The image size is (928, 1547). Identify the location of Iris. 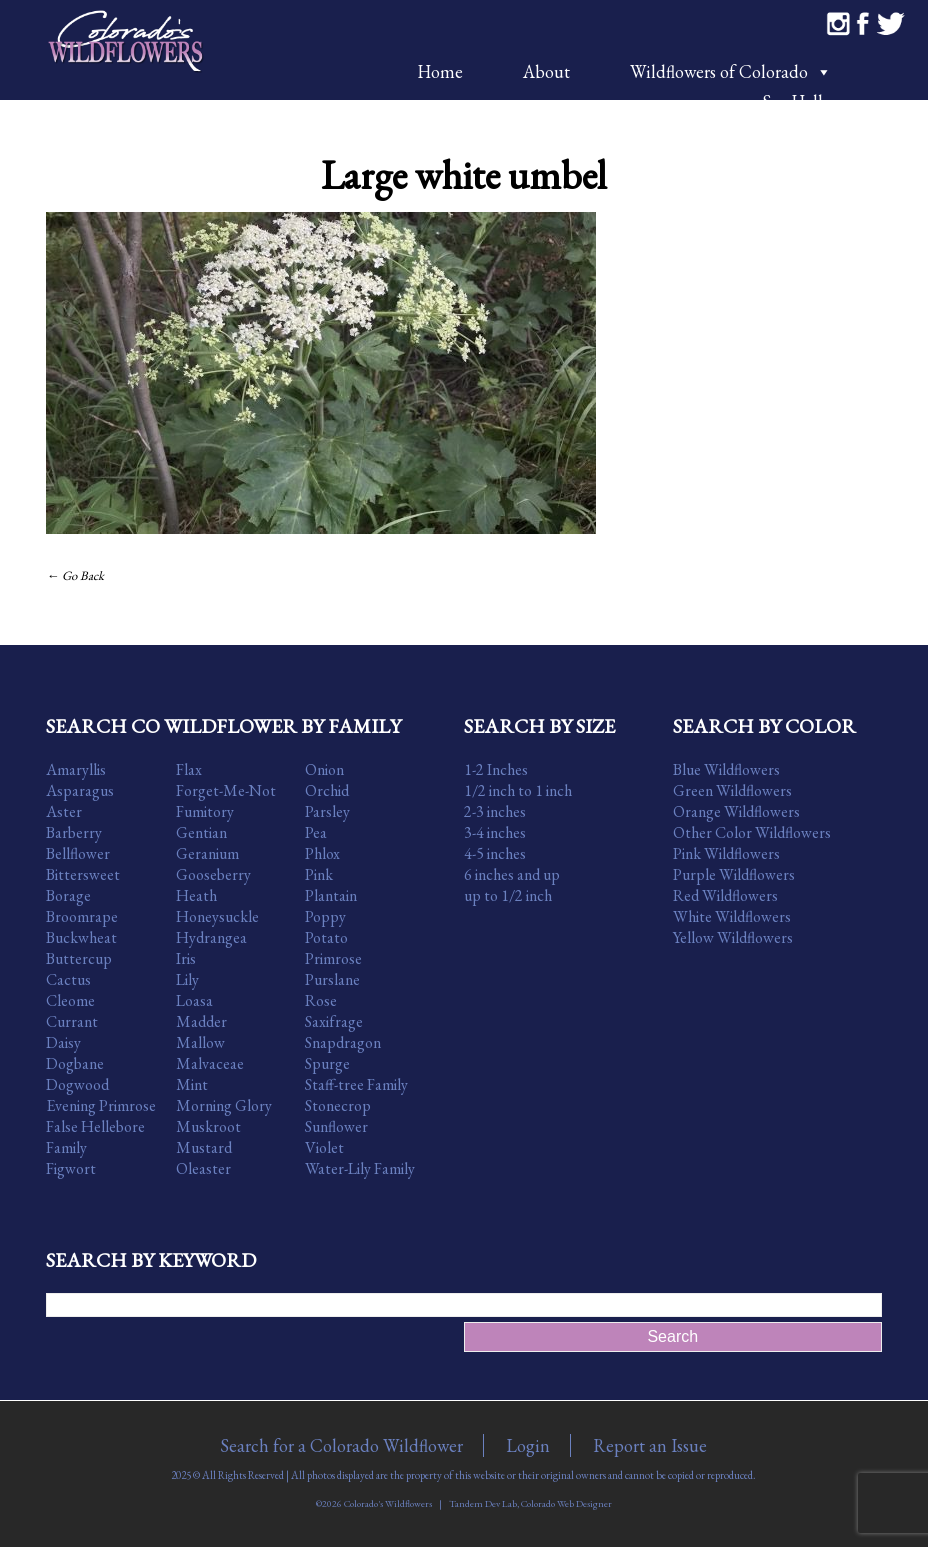
(186, 958).